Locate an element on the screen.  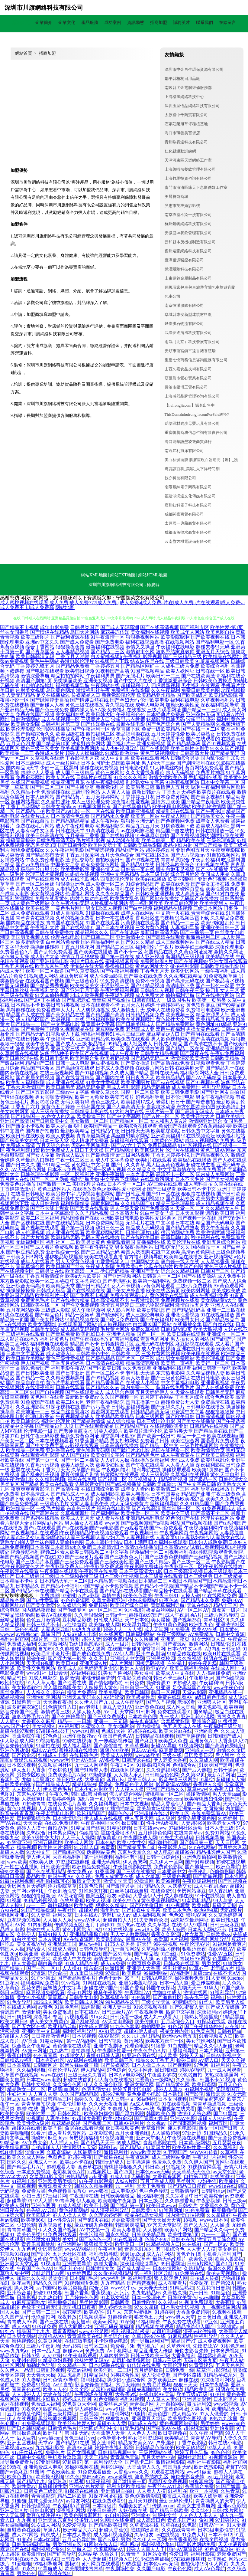
91传媒在线免费 is located at coordinates (144, 2365).